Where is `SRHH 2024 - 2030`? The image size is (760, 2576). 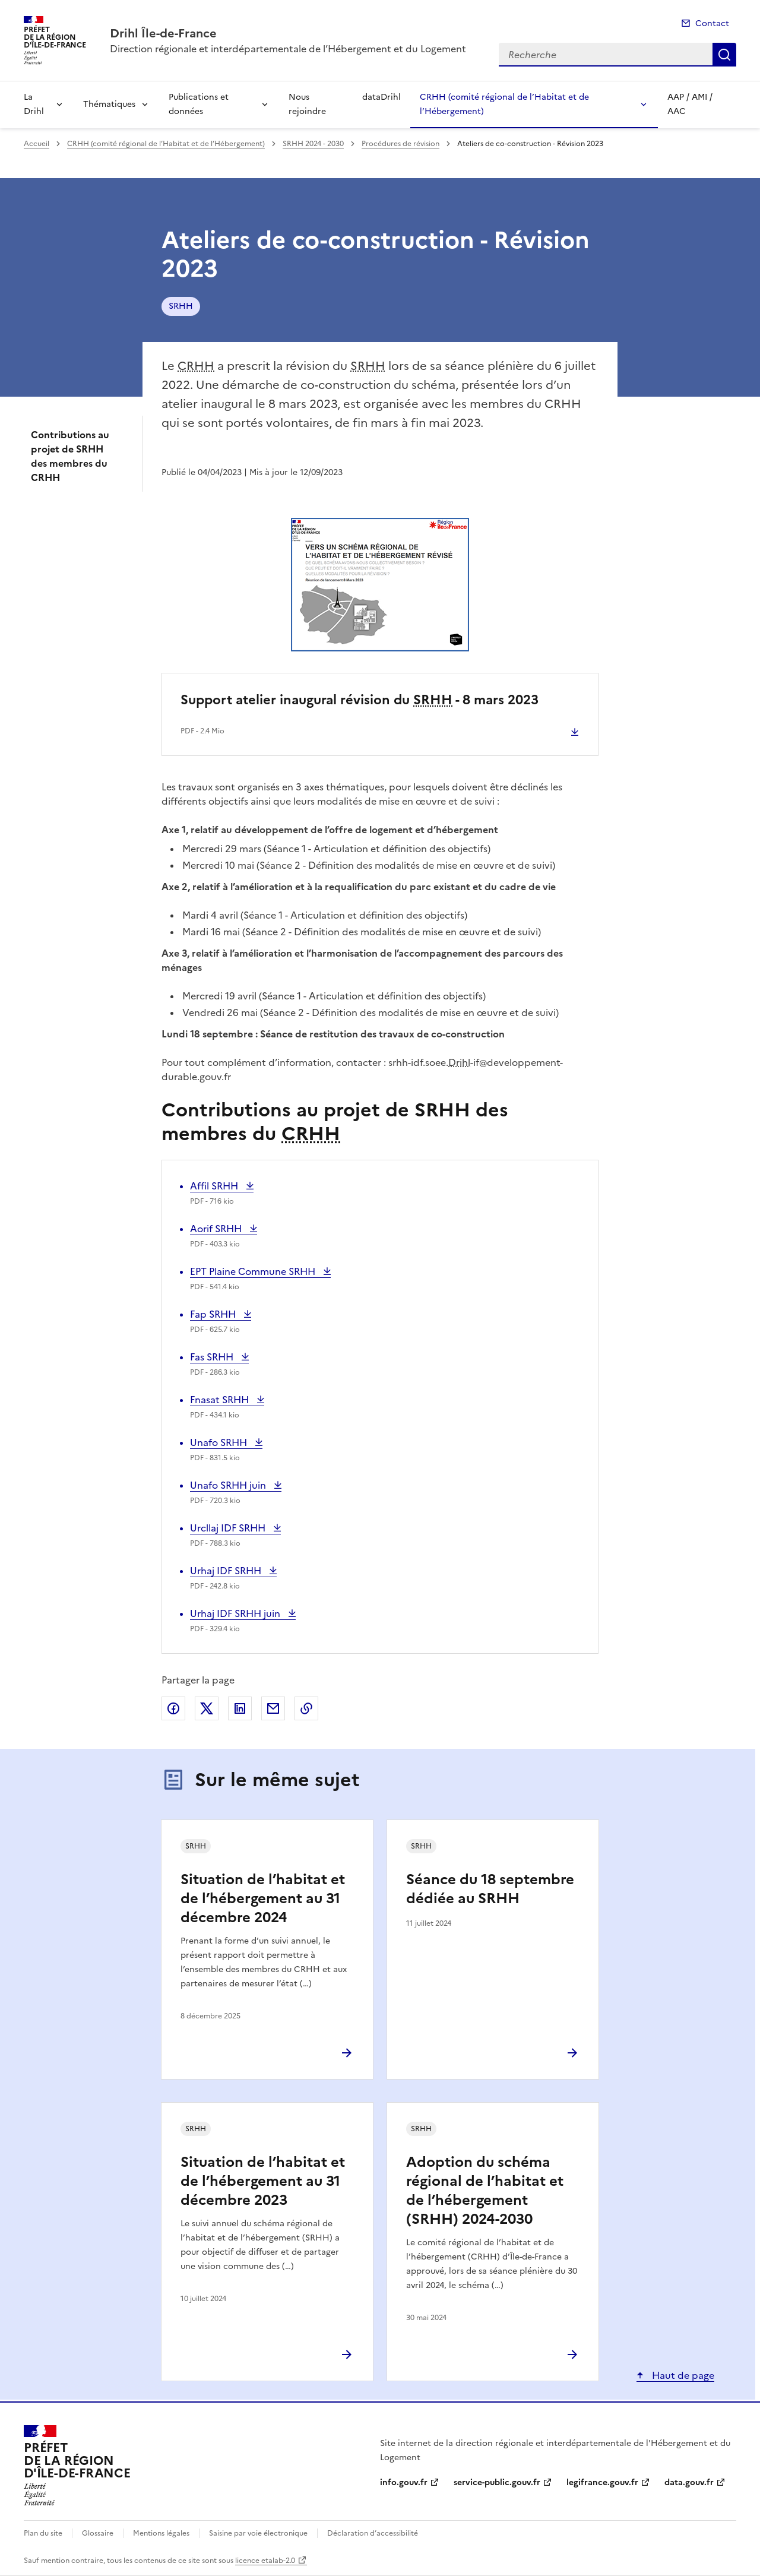 SRHH 2024 - 2030 is located at coordinates (313, 143).